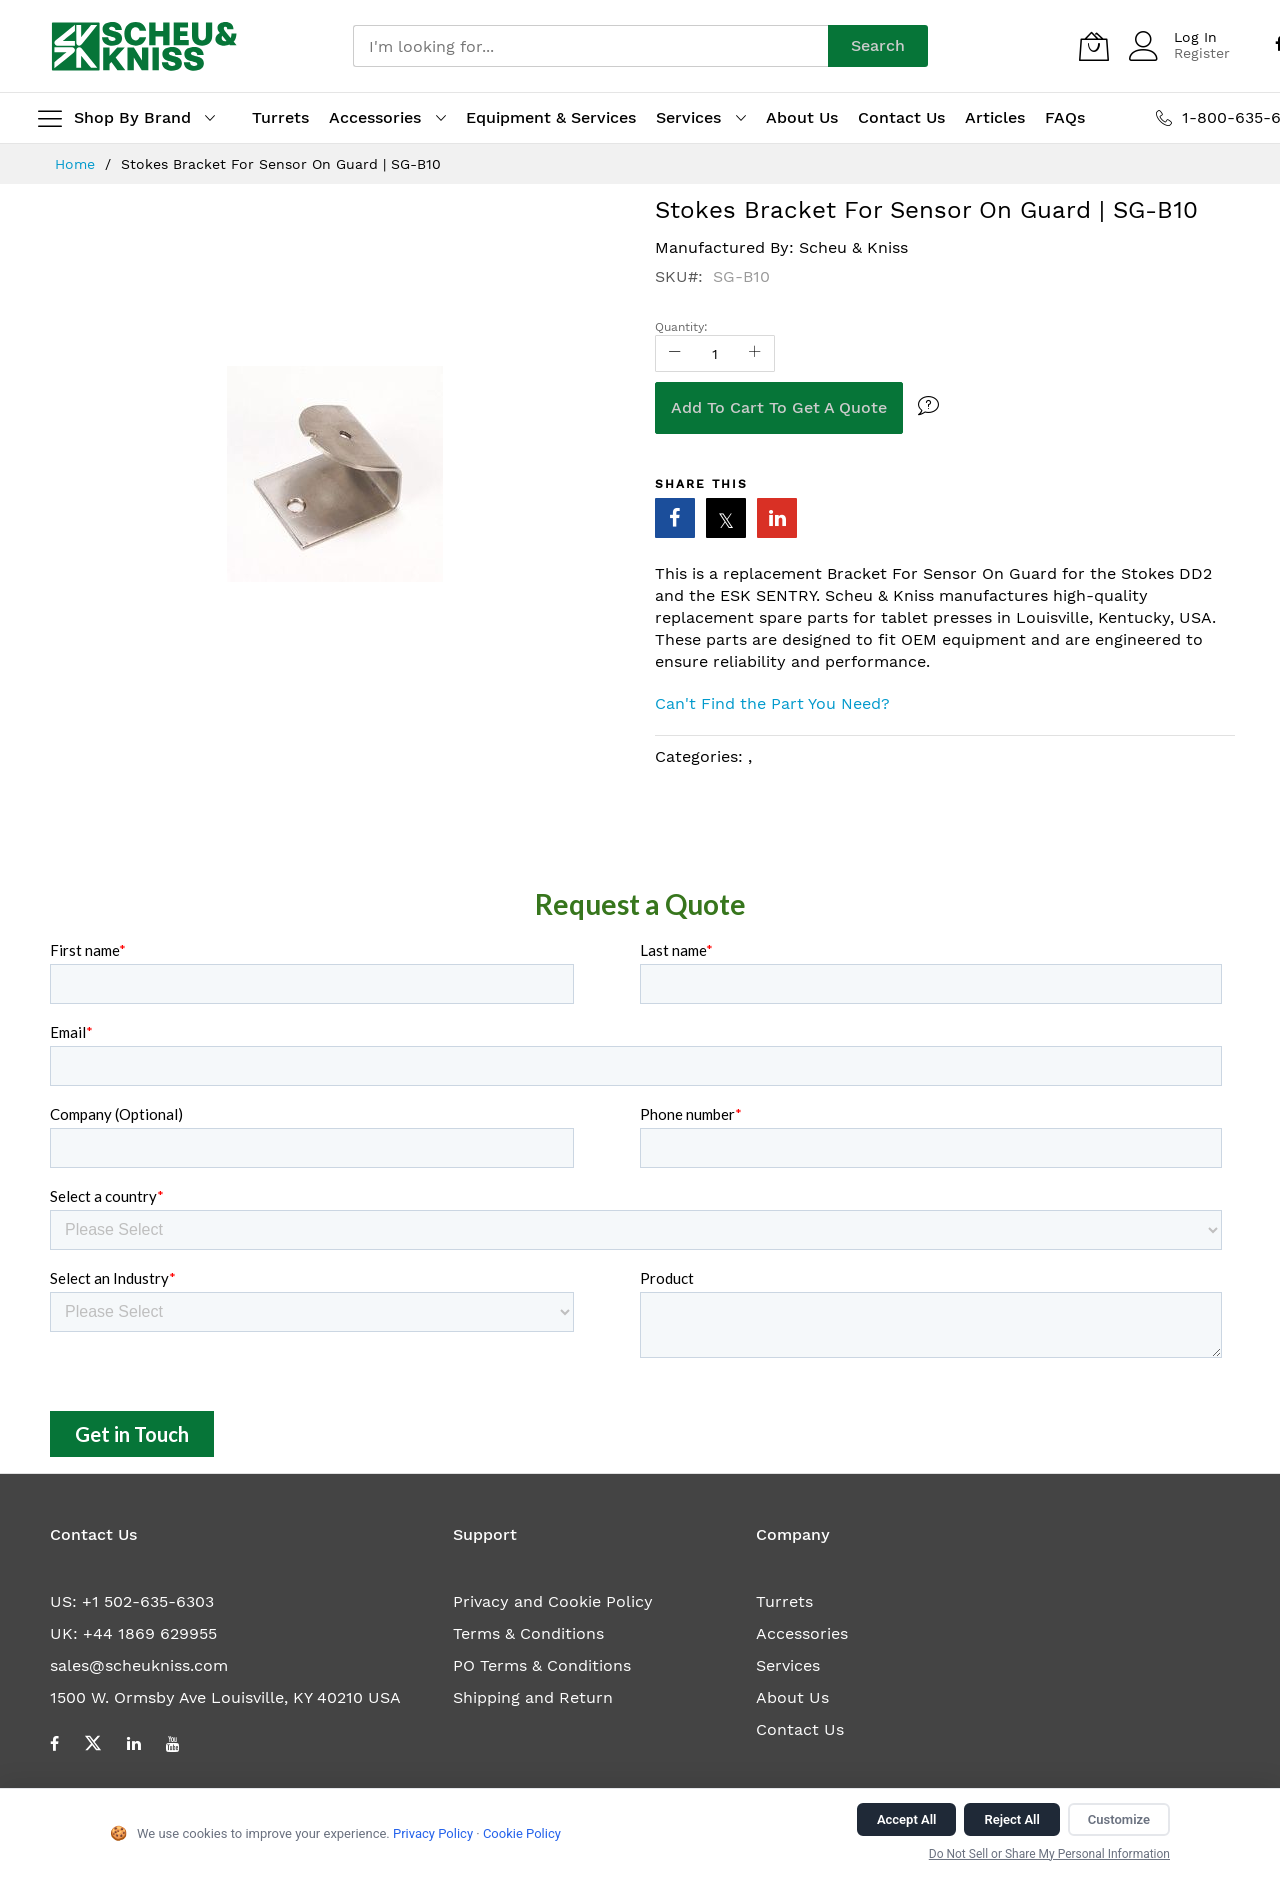 This screenshot has height=1878, width=1280. What do you see at coordinates (1195, 37) in the screenshot?
I see `Log In` at bounding box center [1195, 37].